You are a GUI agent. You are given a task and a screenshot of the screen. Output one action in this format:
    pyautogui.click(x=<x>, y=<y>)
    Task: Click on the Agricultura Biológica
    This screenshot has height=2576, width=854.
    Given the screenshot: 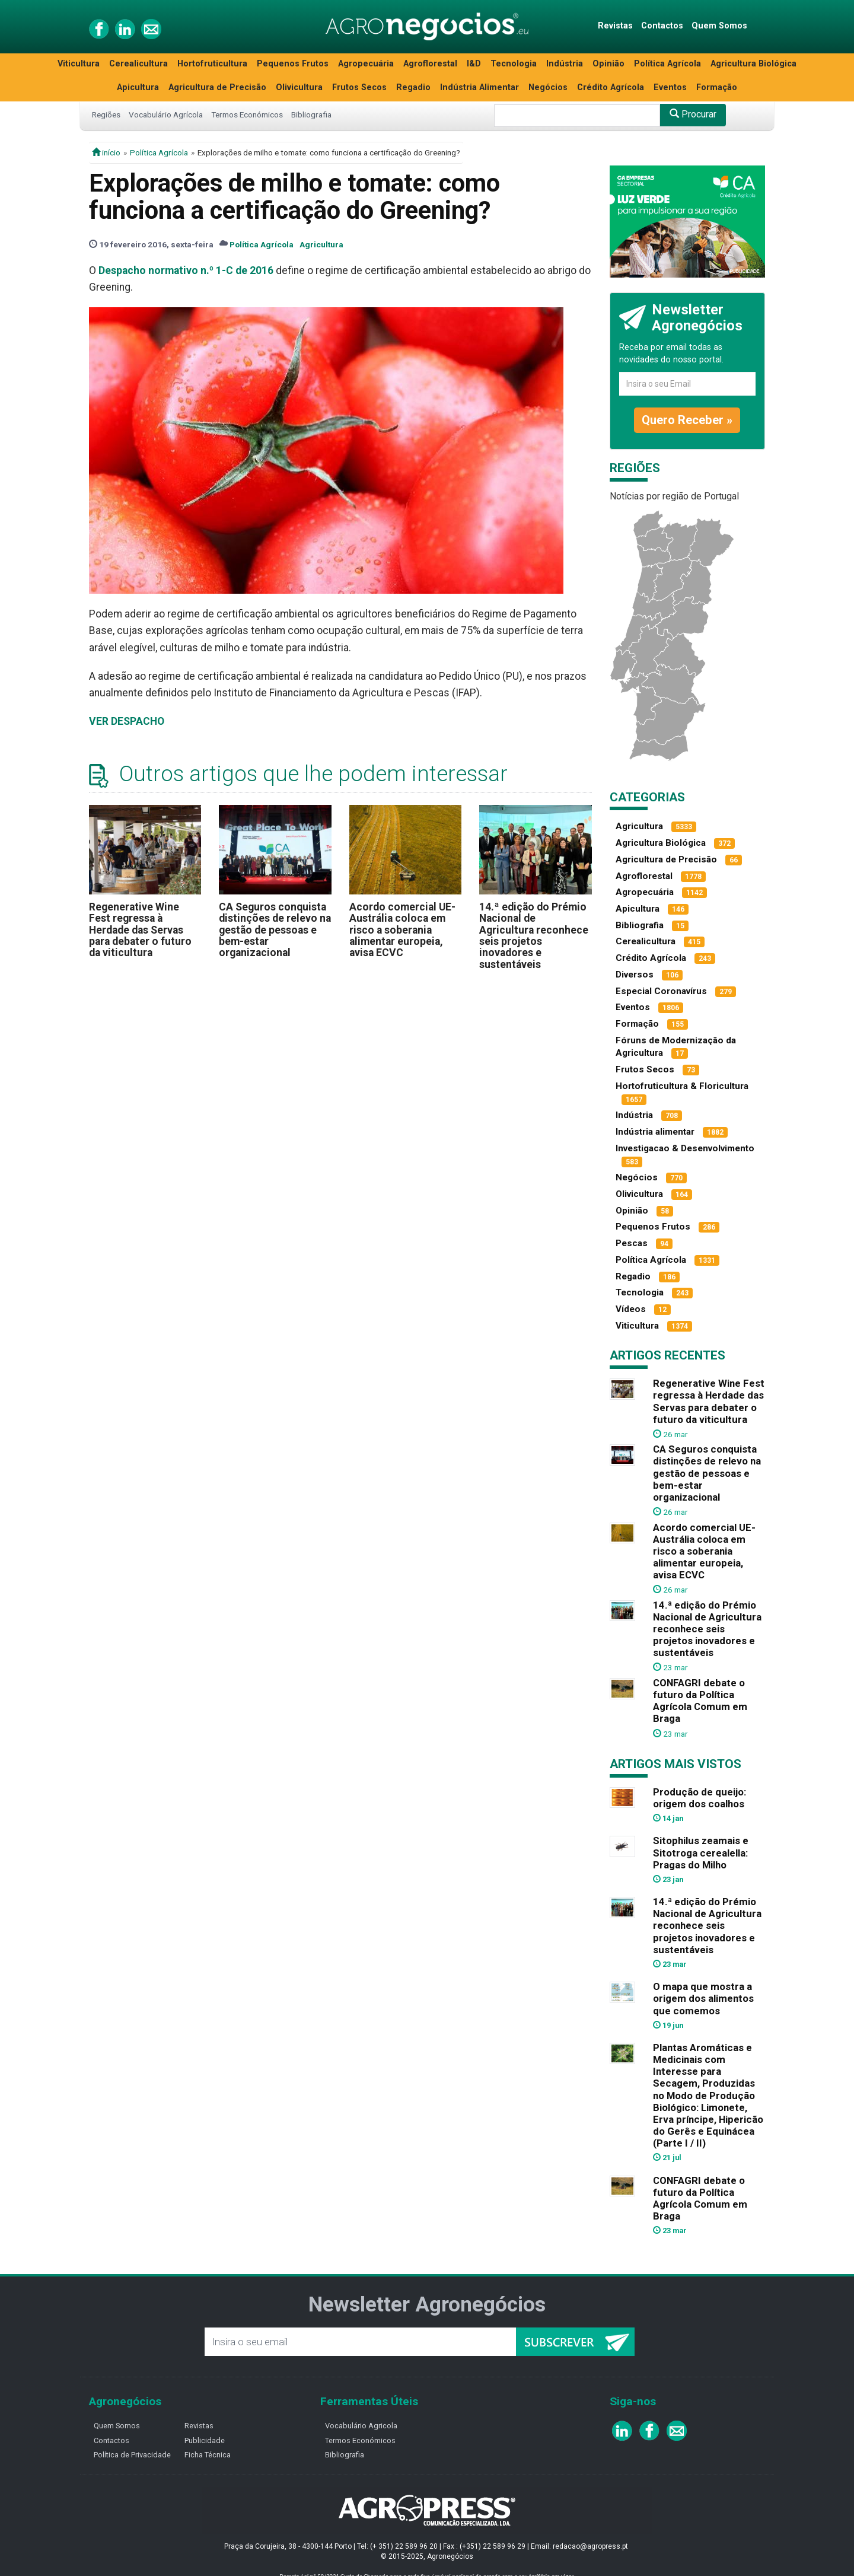 What is the action you would take?
    pyautogui.click(x=753, y=64)
    